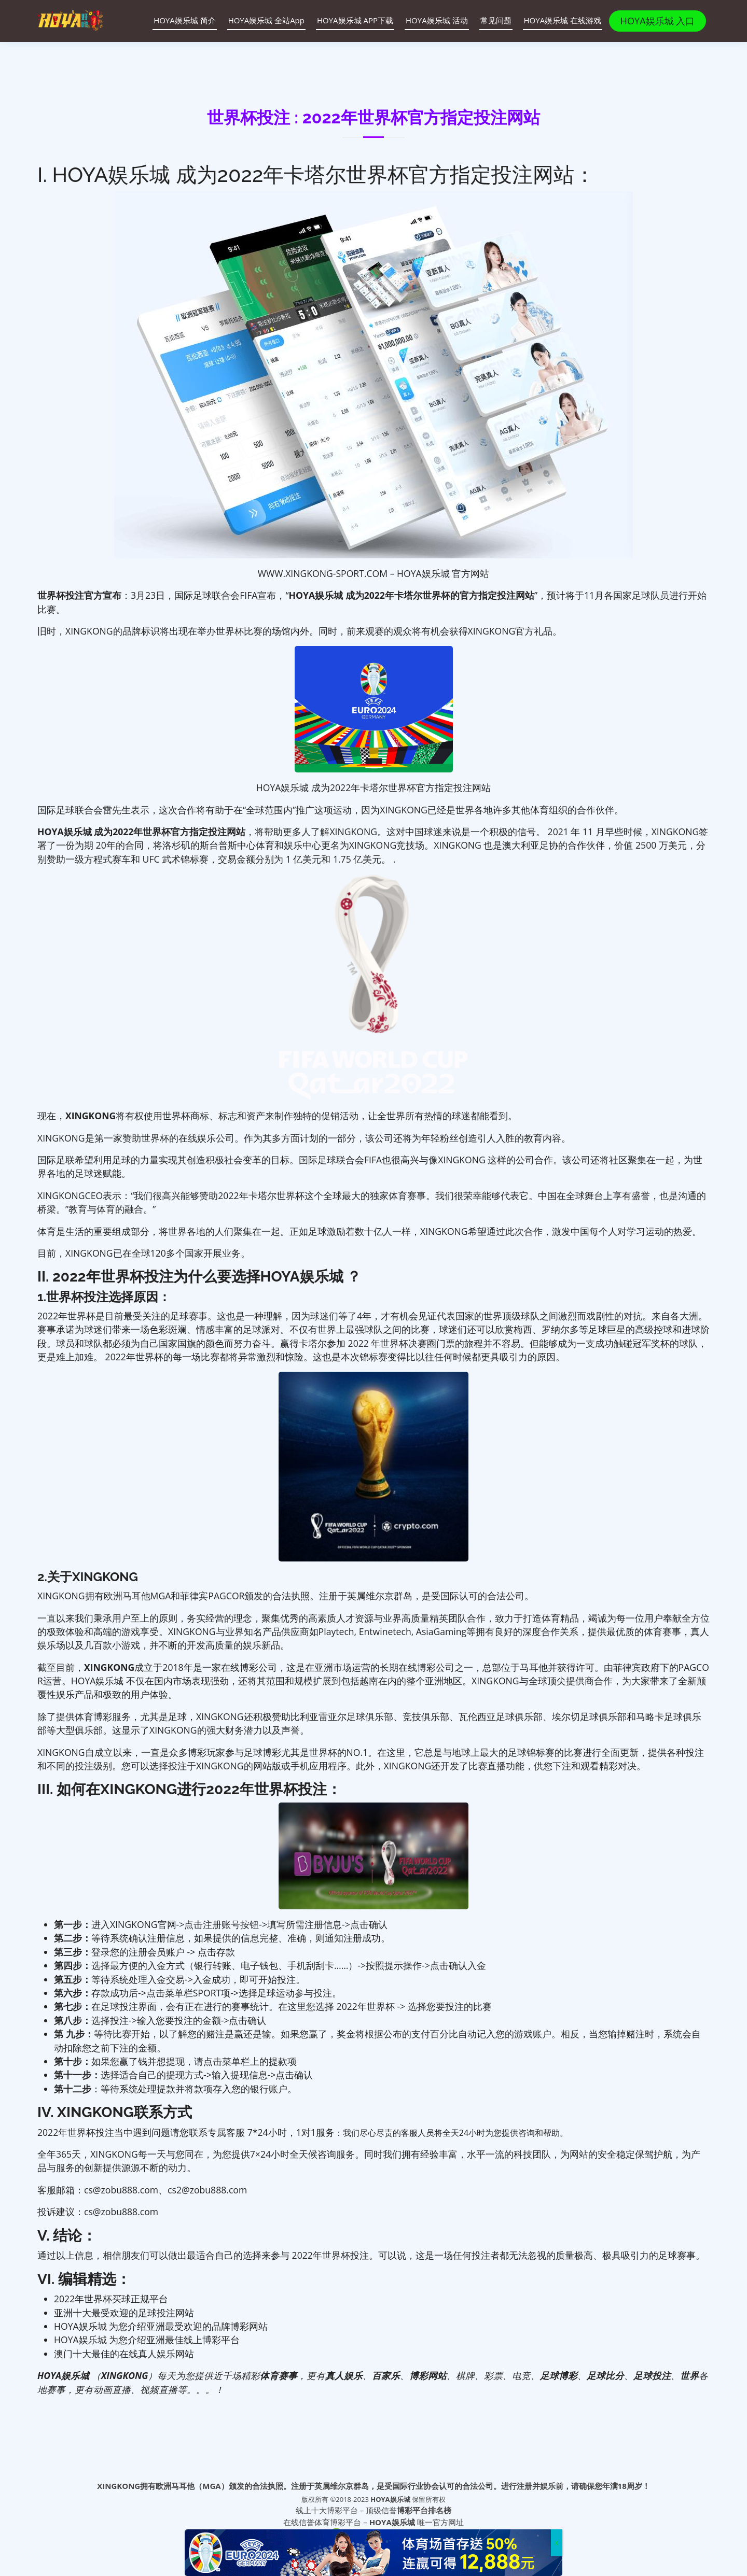  Describe the element at coordinates (558, 2375) in the screenshot. I see `足球博彩` at that location.